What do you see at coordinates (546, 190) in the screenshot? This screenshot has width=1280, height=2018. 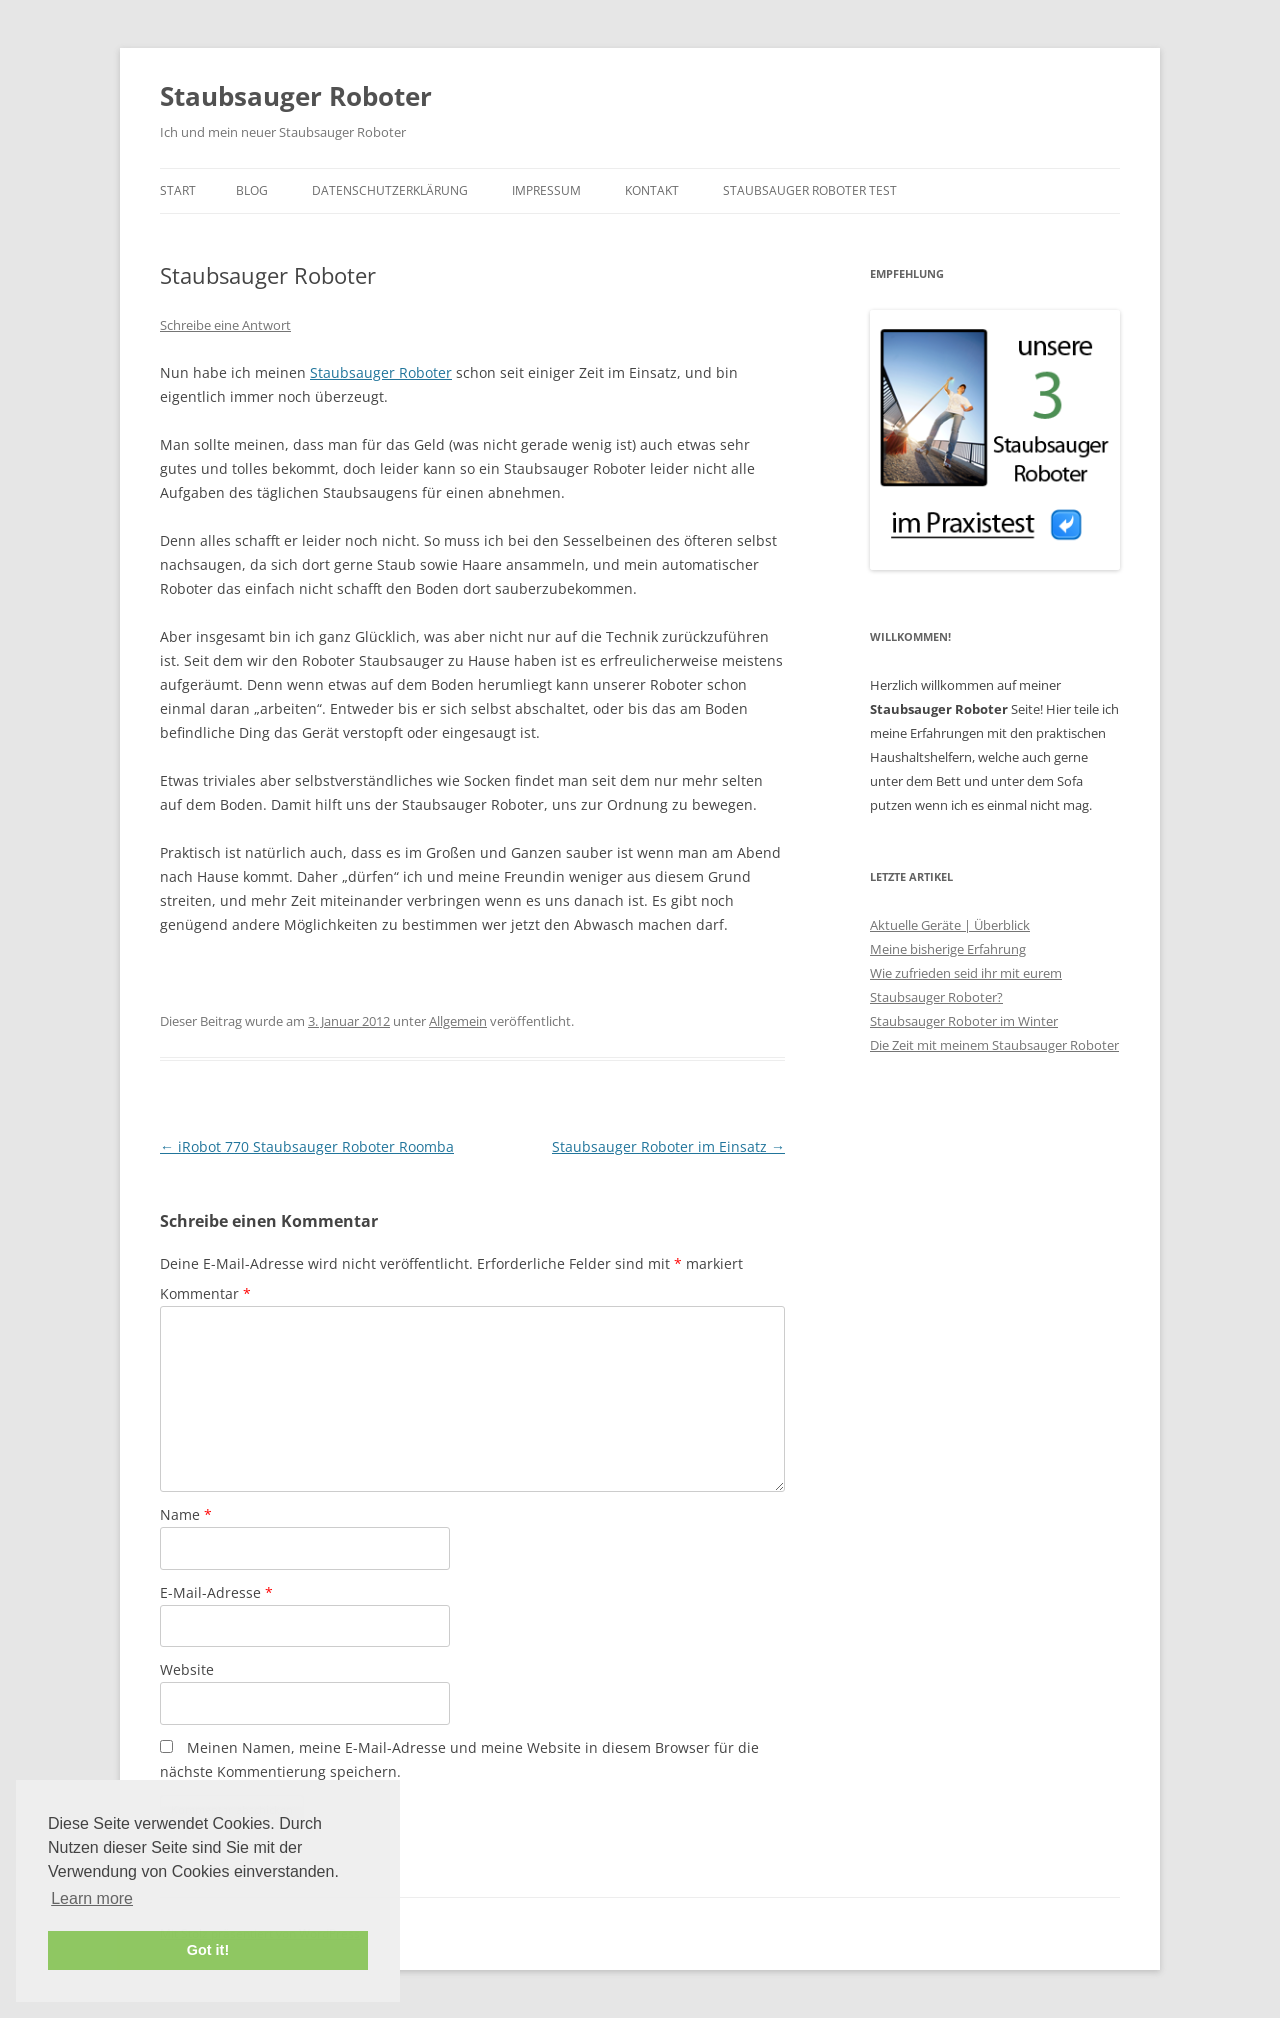 I see `Impressum` at bounding box center [546, 190].